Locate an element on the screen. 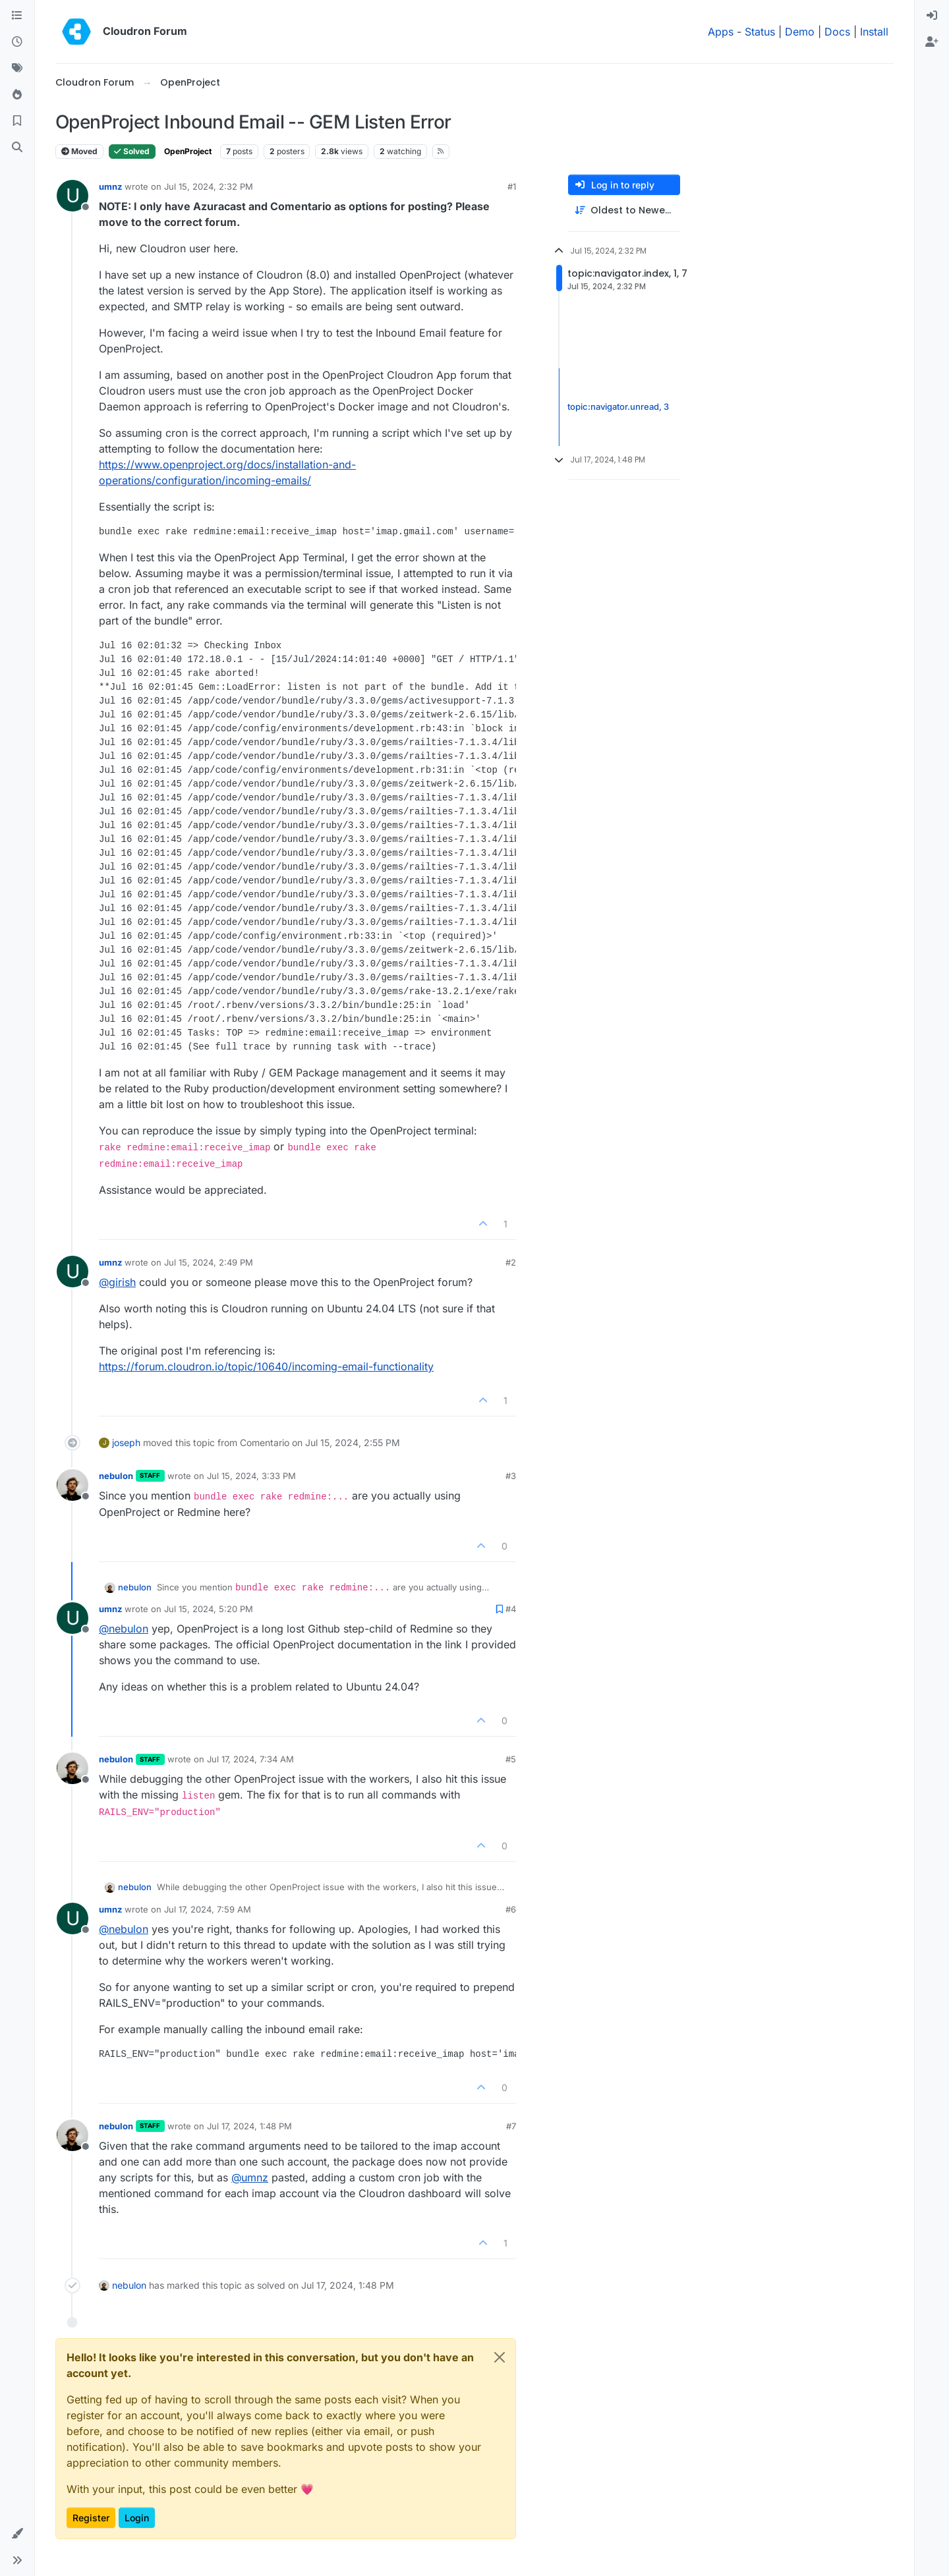 Image resolution: width=949 pixels, height=2576 pixels. @ [Profile: nebulon] is located at coordinates (123, 1628).